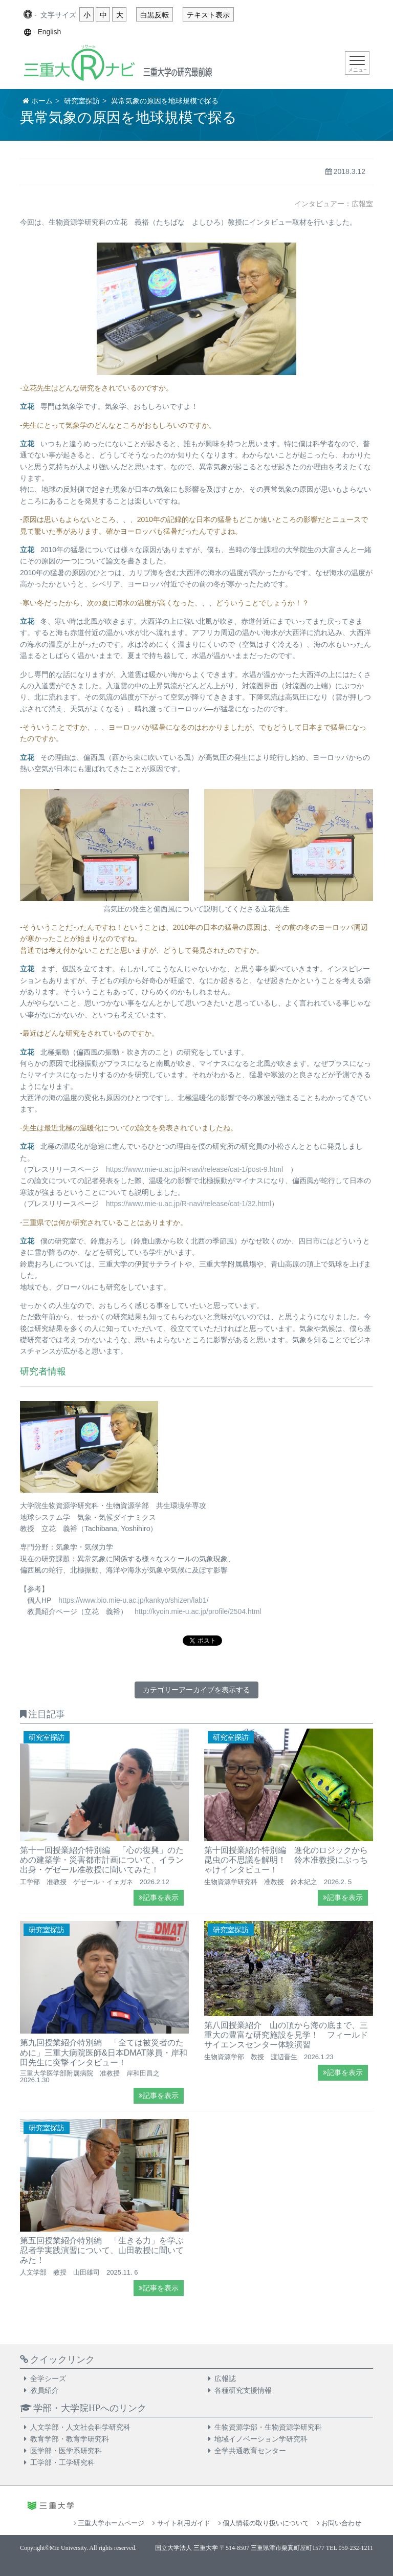 The image size is (393, 2576). Describe the element at coordinates (261, 2439) in the screenshot. I see `地域イノベーション学研究科` at that location.